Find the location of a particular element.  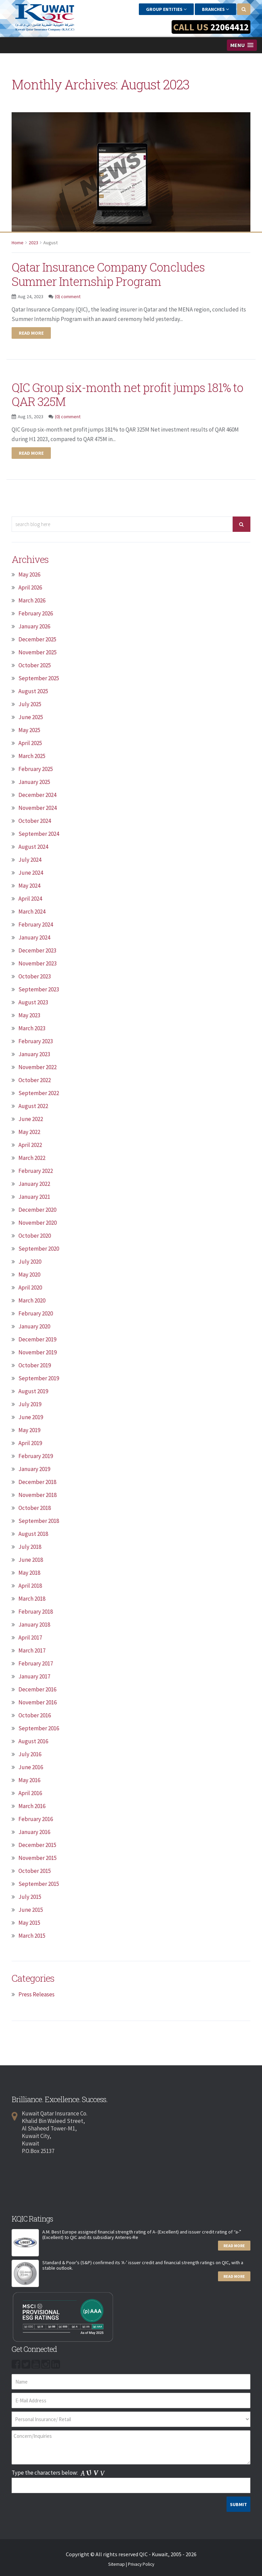

October 2015 is located at coordinates (34, 1871).